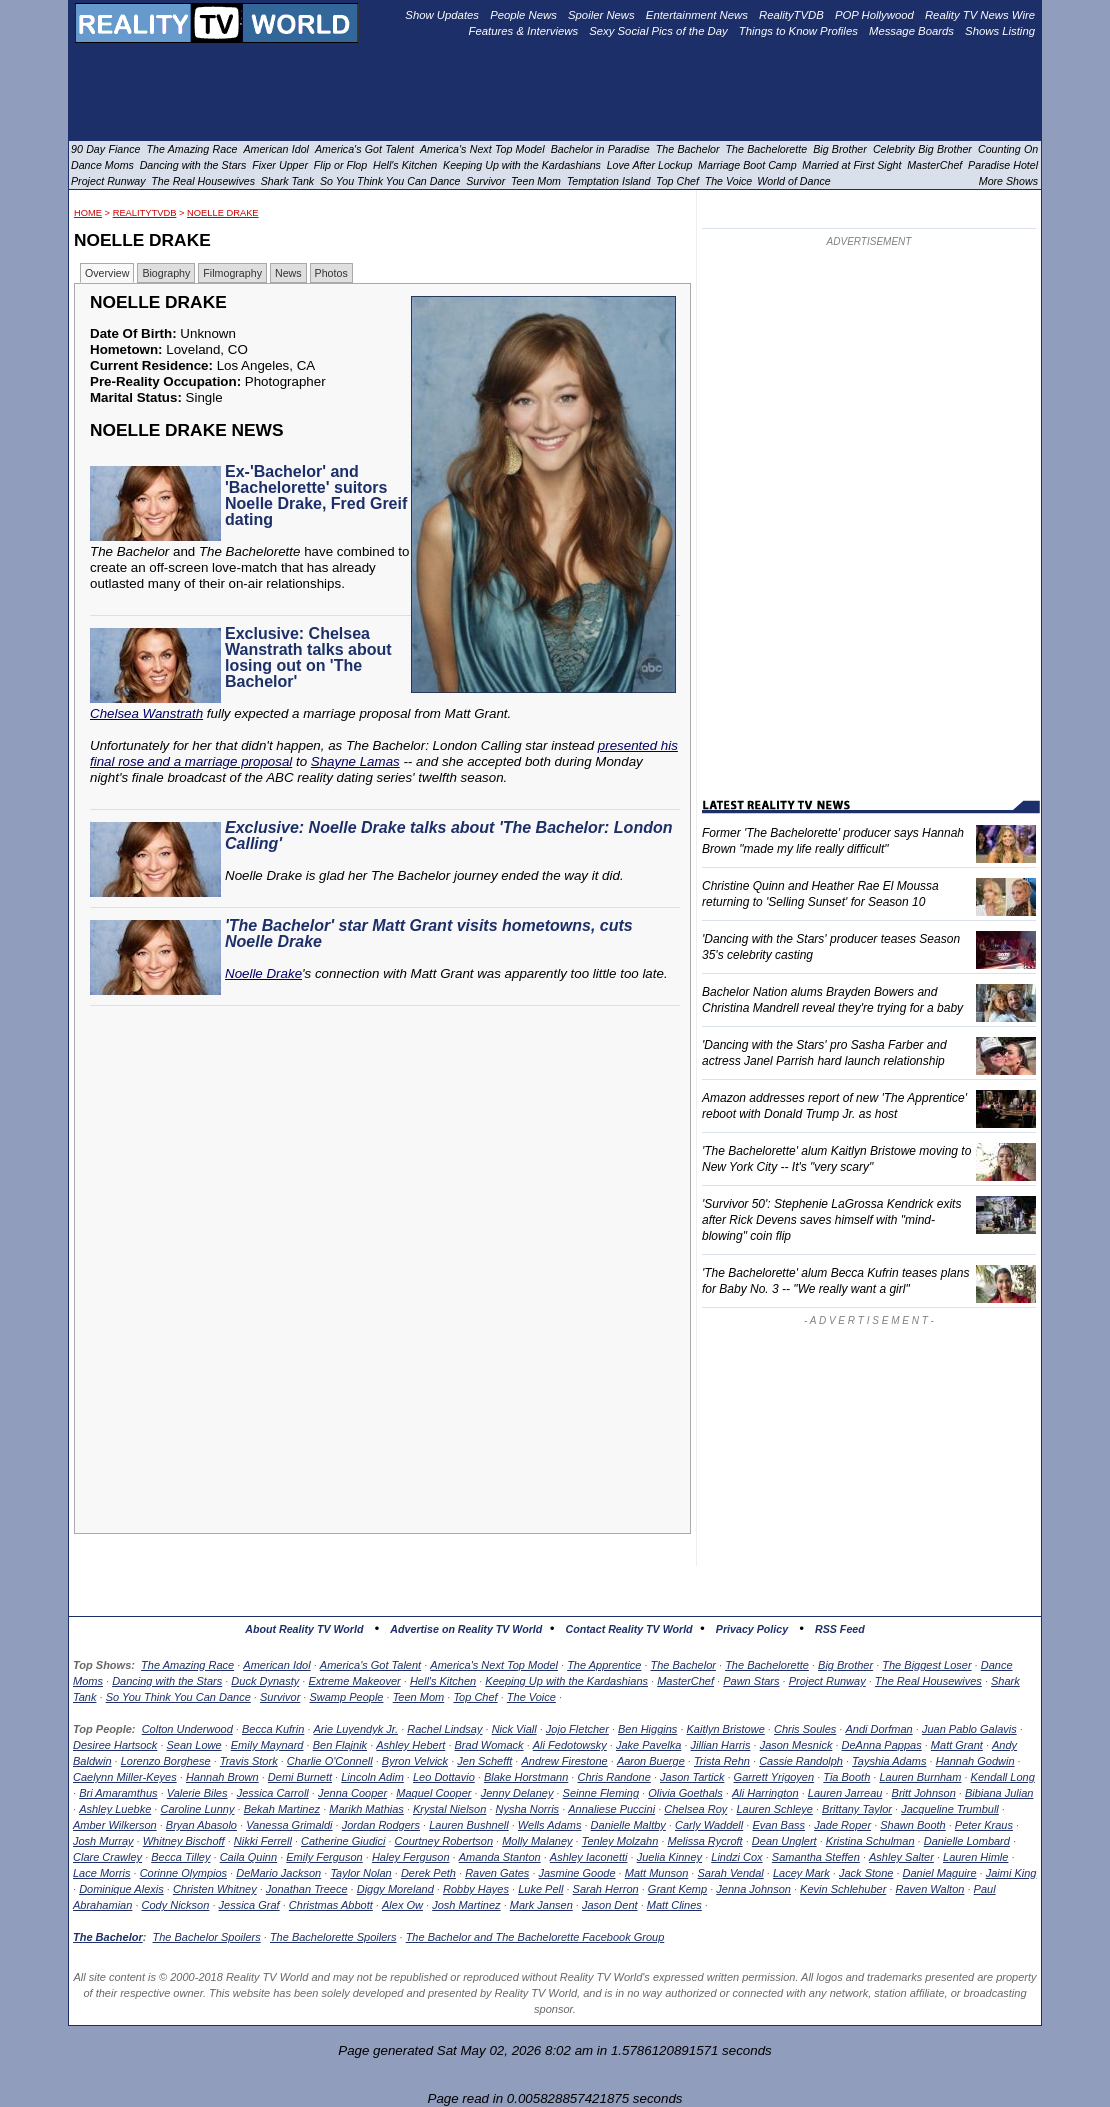 This screenshot has height=2107, width=1110. Describe the element at coordinates (444, 1777) in the screenshot. I see `Leo Dottavio` at that location.